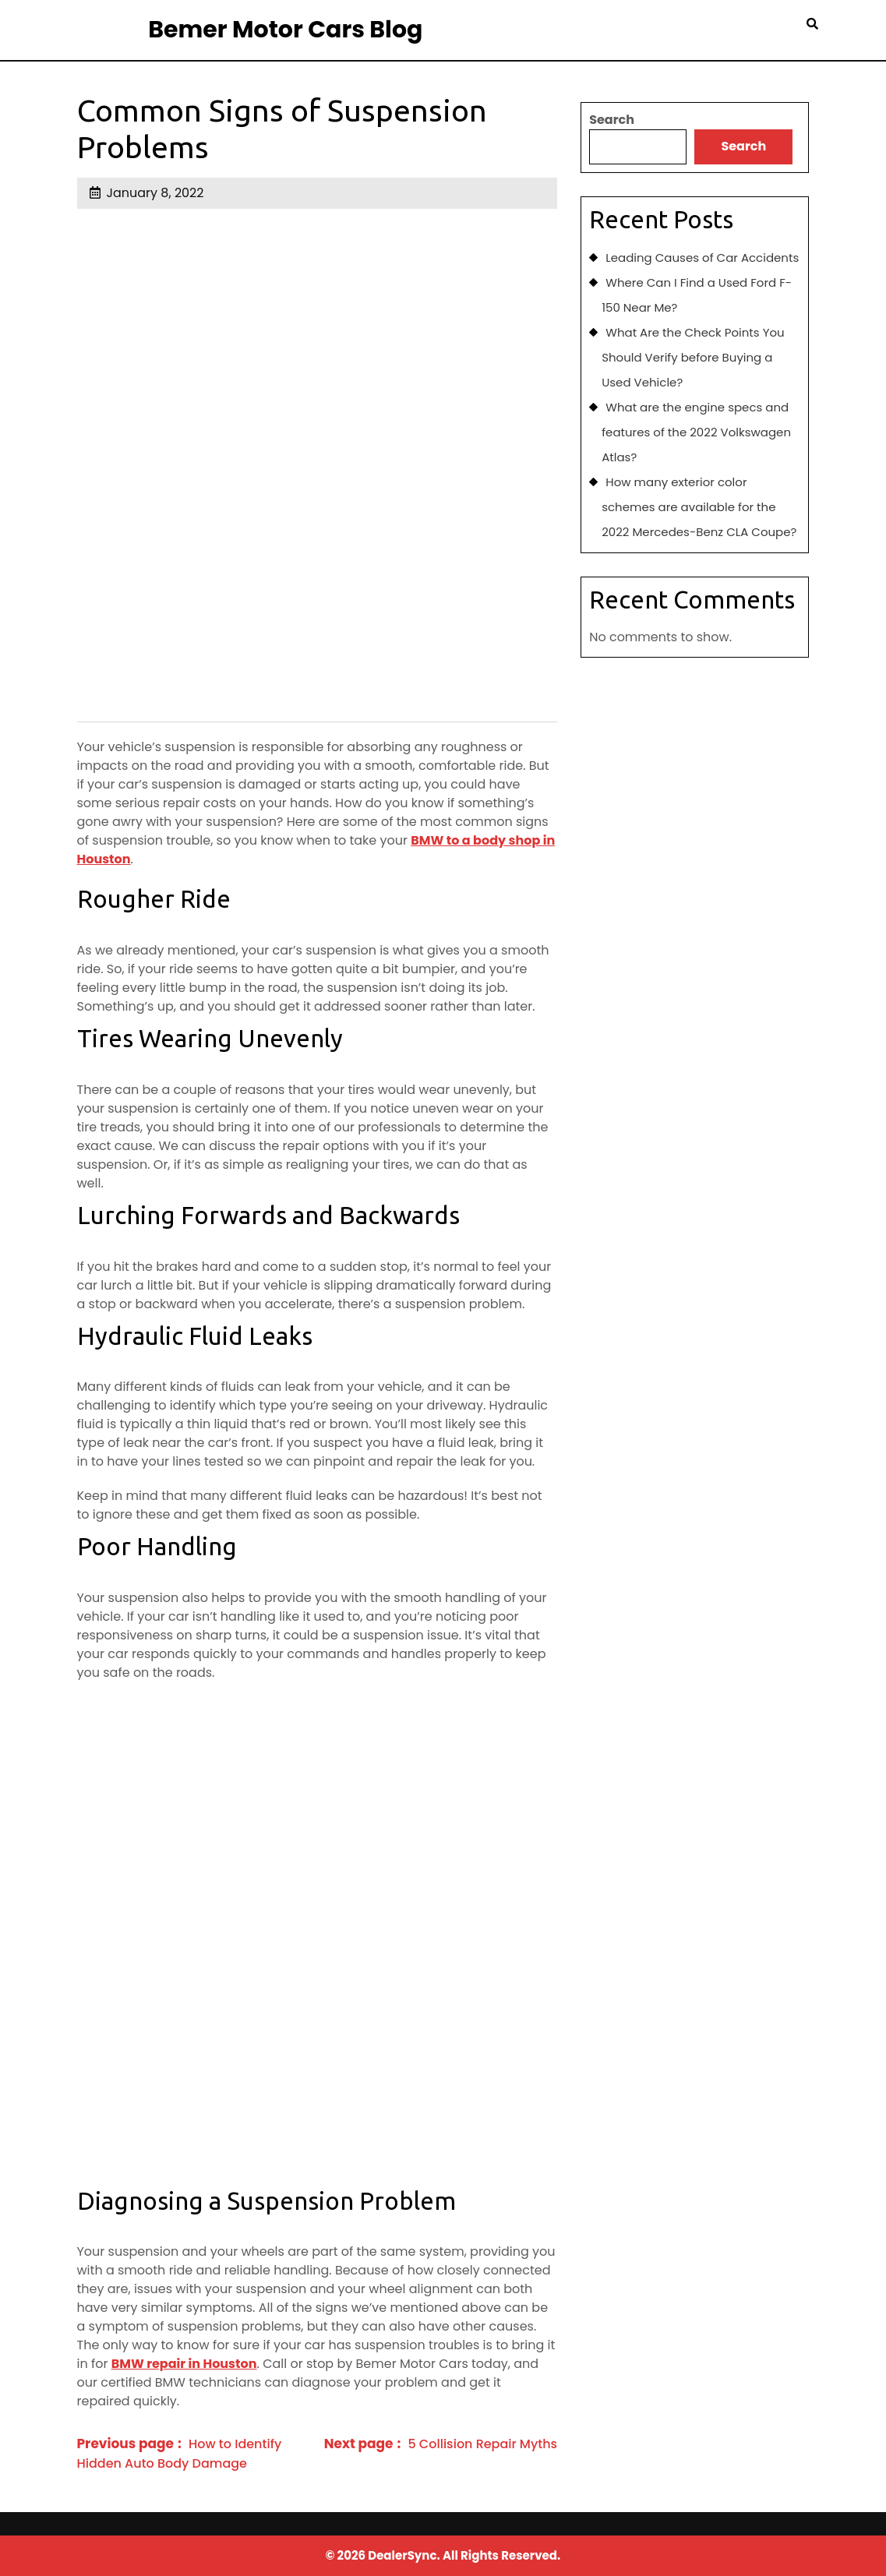 This screenshot has height=2576, width=886. I want to click on How many exterior color schemes are available for the 2022 Mercedes-Benz CLA Coupe?, so click(699, 507).